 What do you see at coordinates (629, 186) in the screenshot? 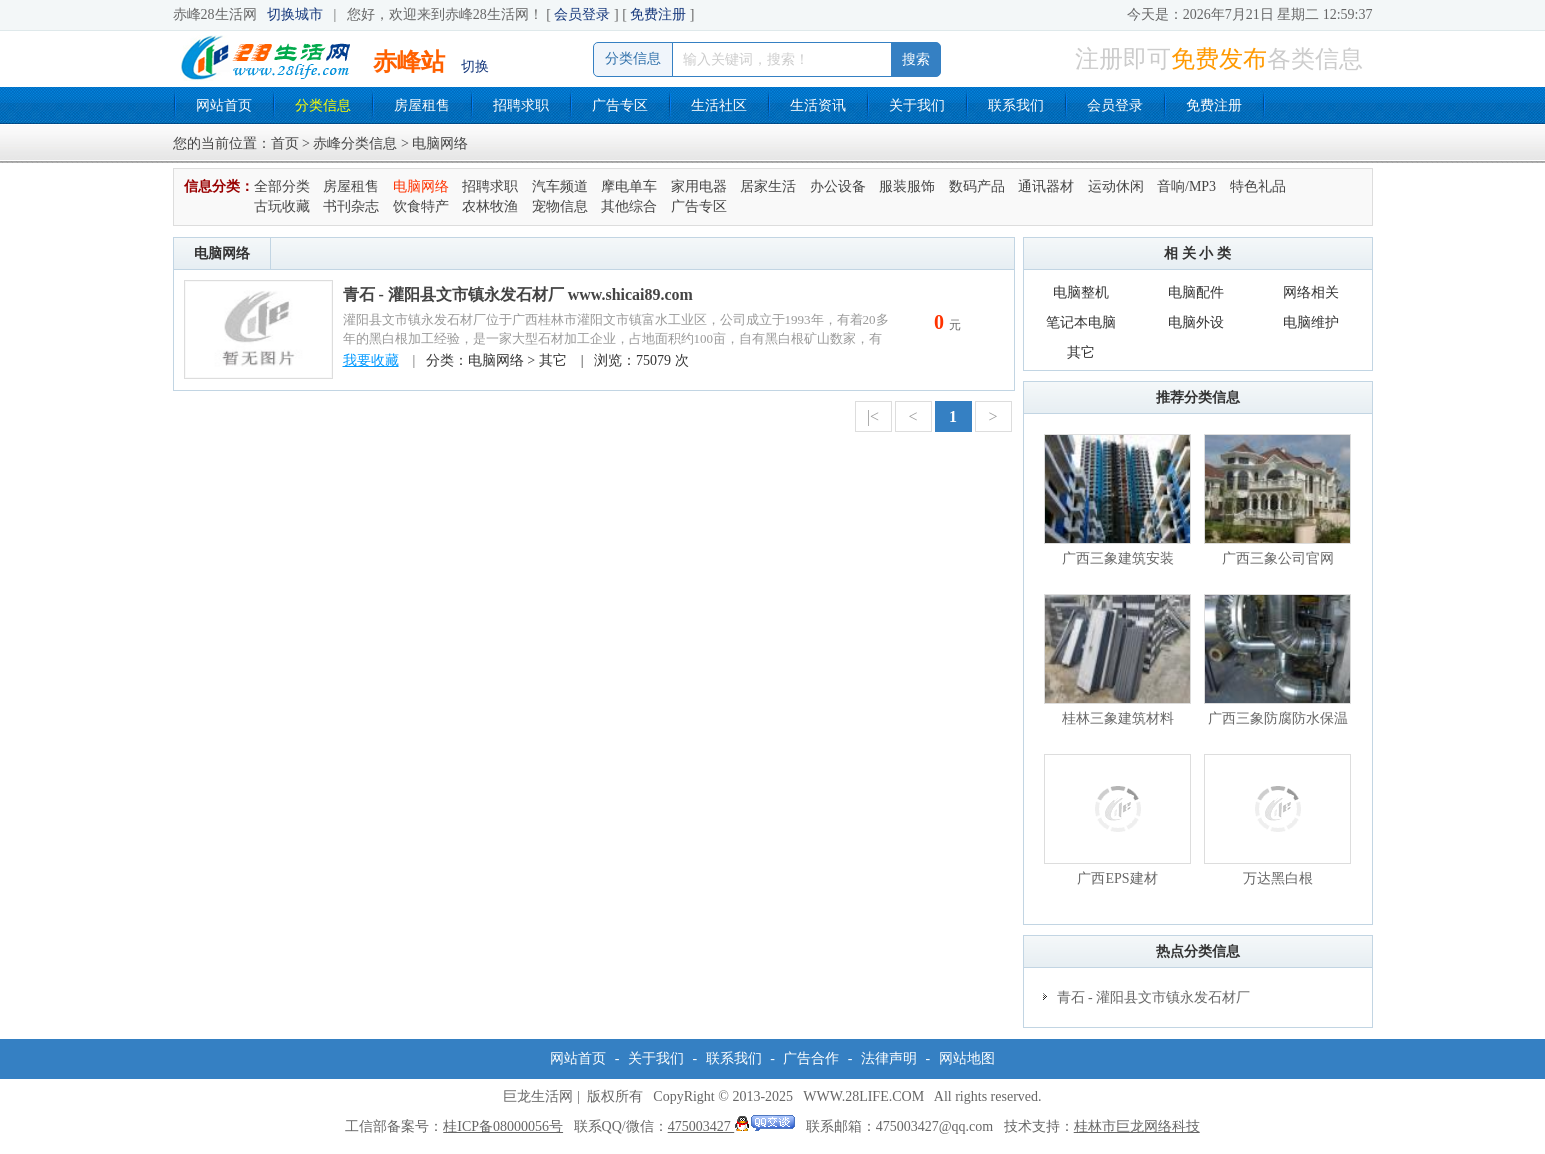
I see `摩电单车` at bounding box center [629, 186].